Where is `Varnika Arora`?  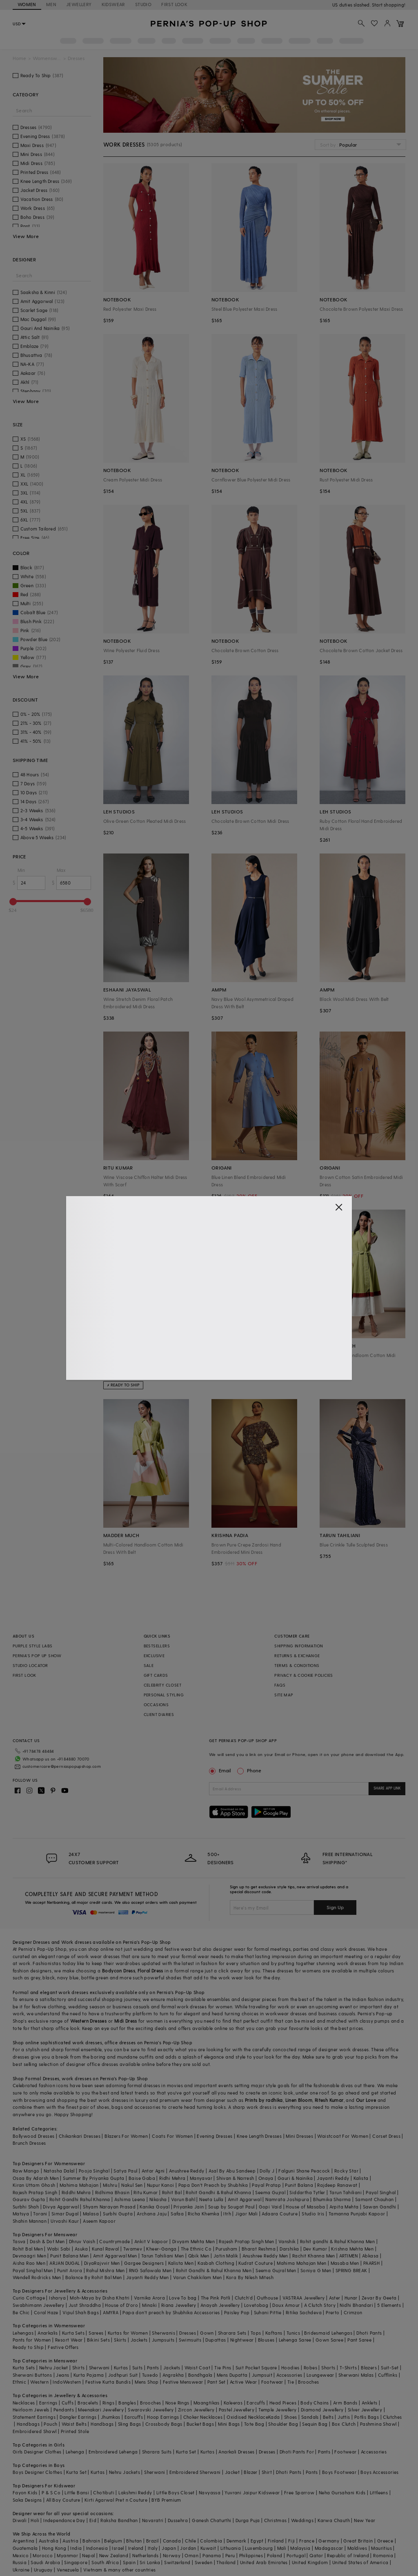
Varnika Arora is located at coordinates (149, 2297).